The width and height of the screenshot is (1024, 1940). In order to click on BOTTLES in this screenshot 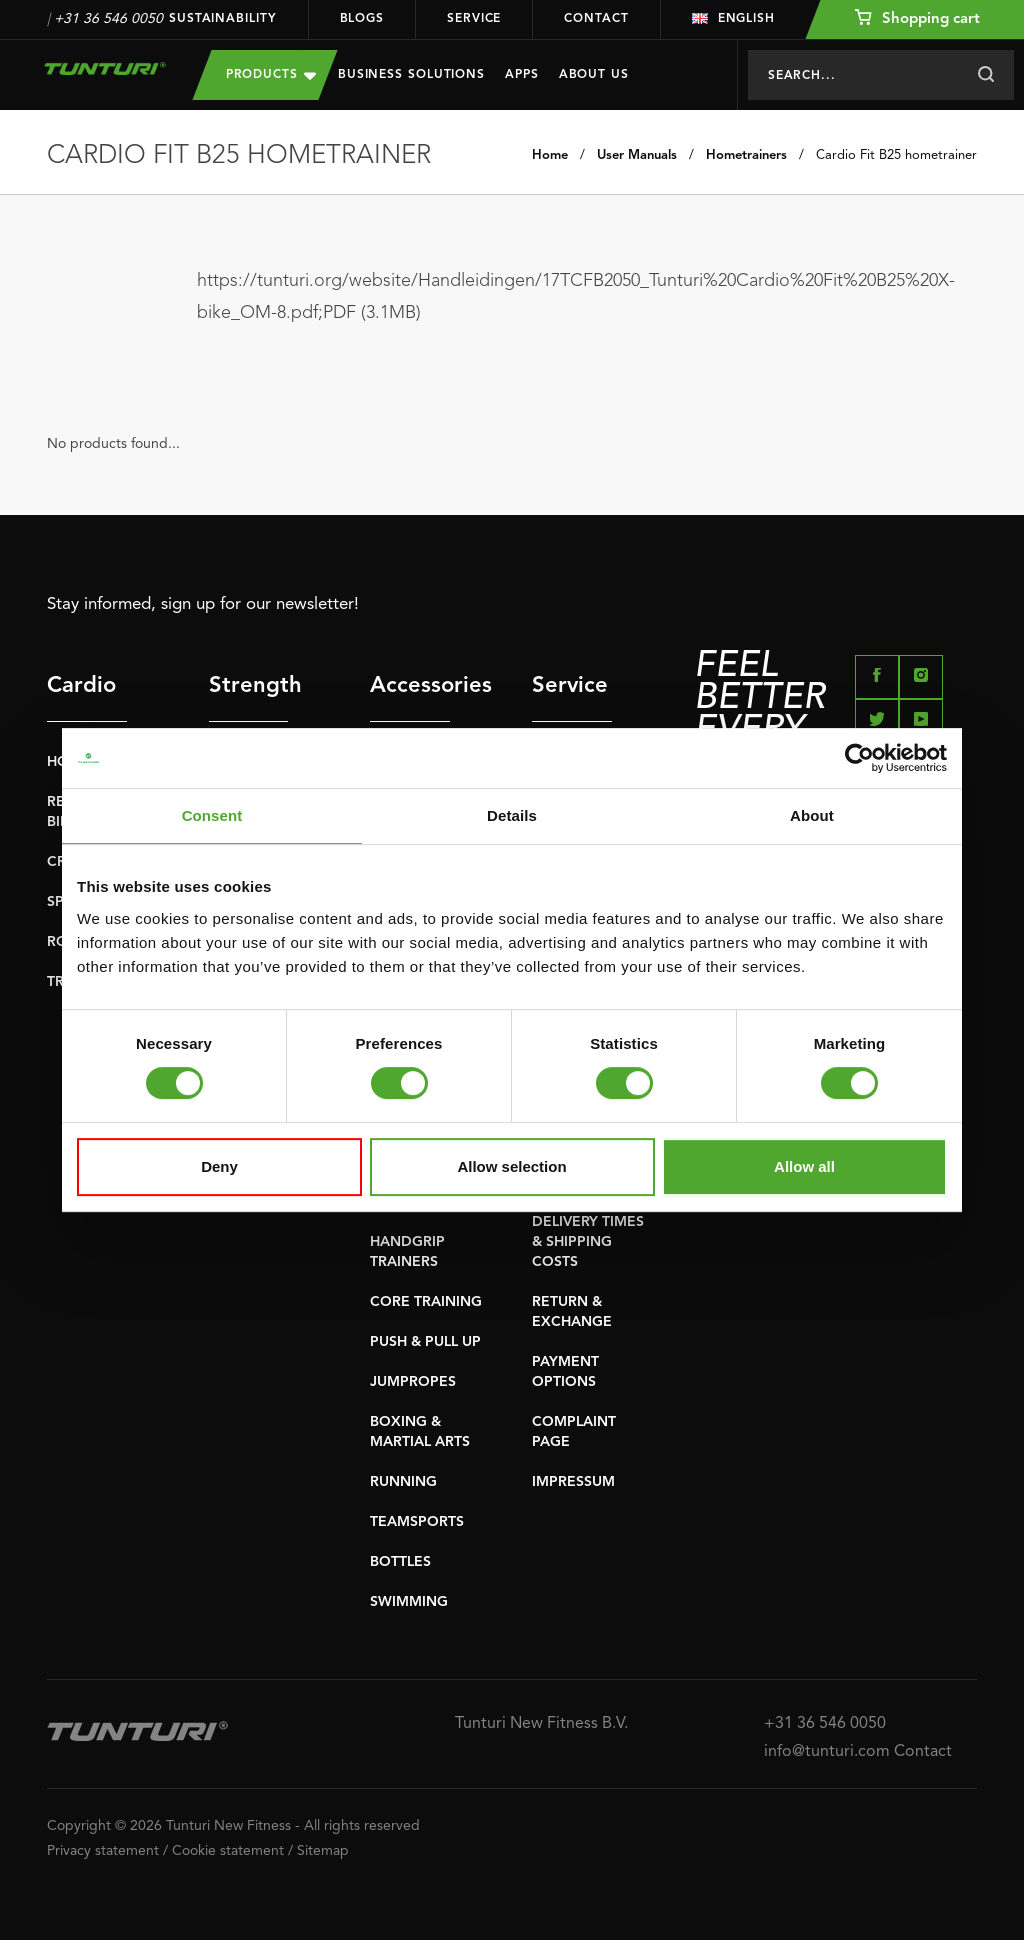, I will do `click(400, 1562)`.